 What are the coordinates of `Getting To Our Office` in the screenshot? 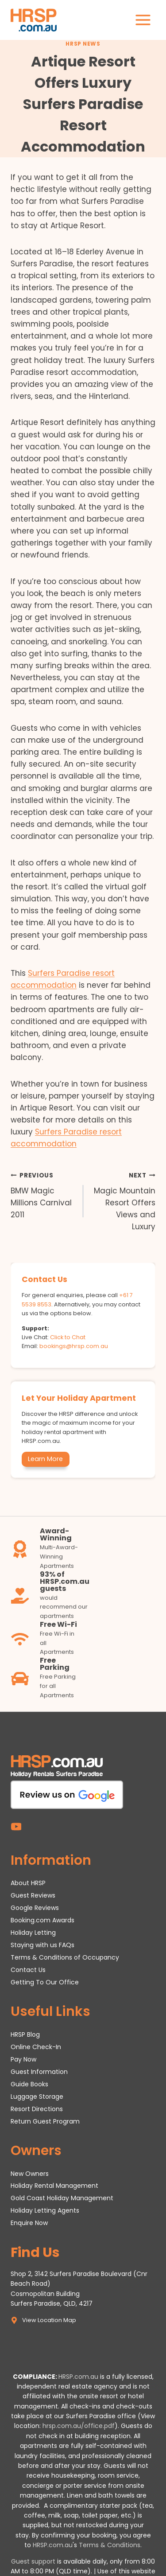 It's located at (45, 1982).